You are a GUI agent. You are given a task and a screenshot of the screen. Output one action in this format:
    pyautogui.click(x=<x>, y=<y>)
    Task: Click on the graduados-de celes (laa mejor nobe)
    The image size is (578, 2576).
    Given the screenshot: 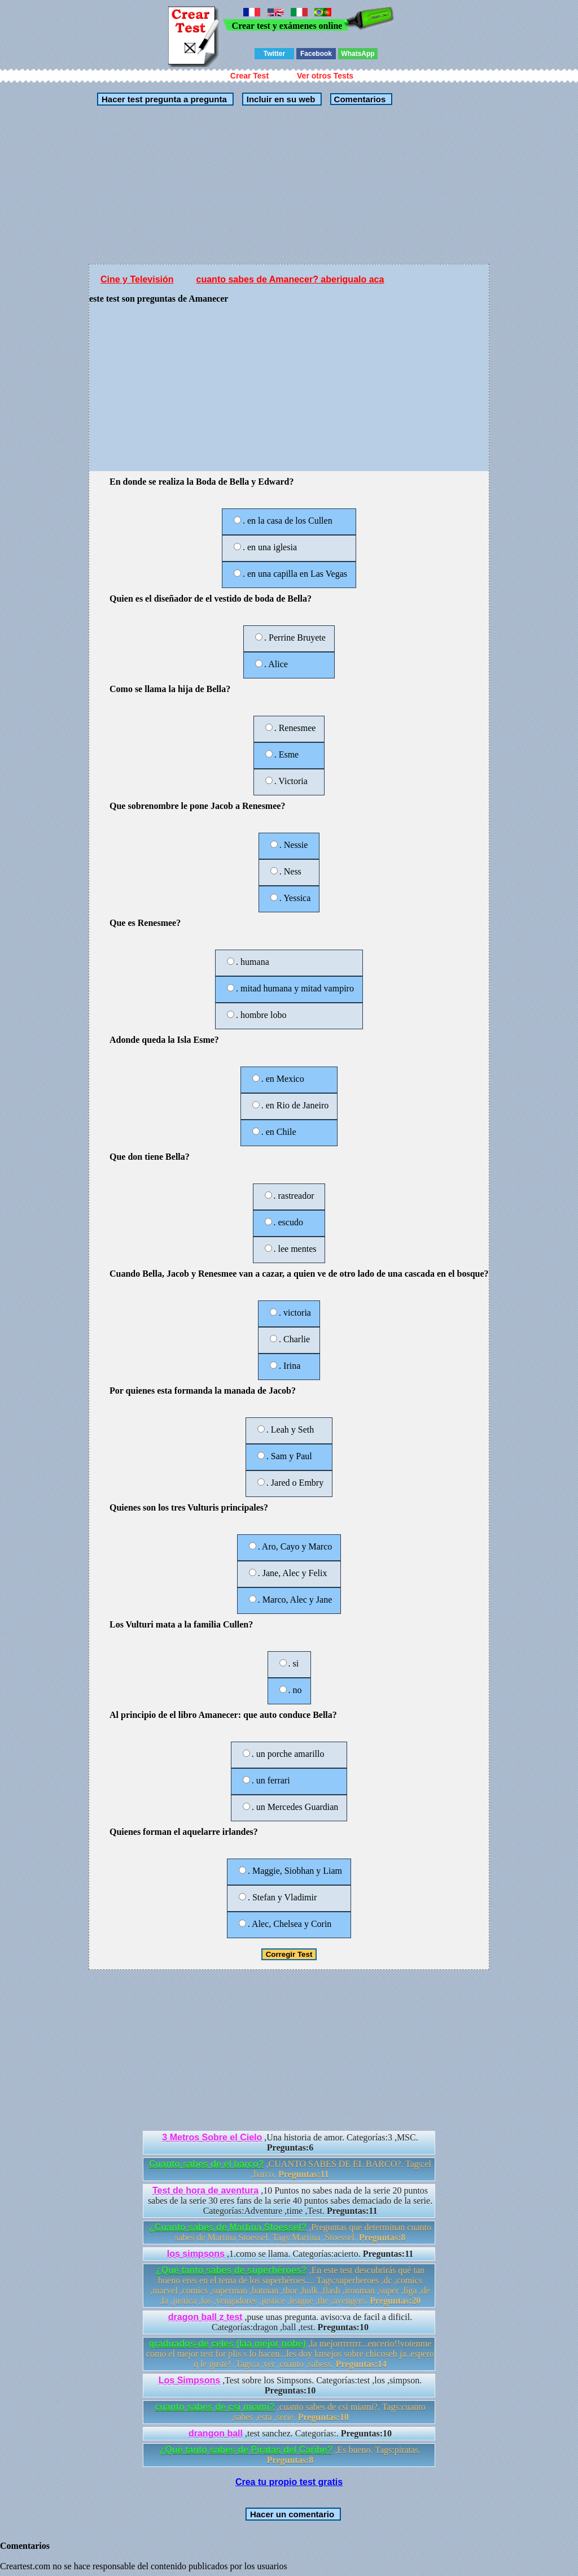 What is the action you would take?
    pyautogui.click(x=227, y=2343)
    